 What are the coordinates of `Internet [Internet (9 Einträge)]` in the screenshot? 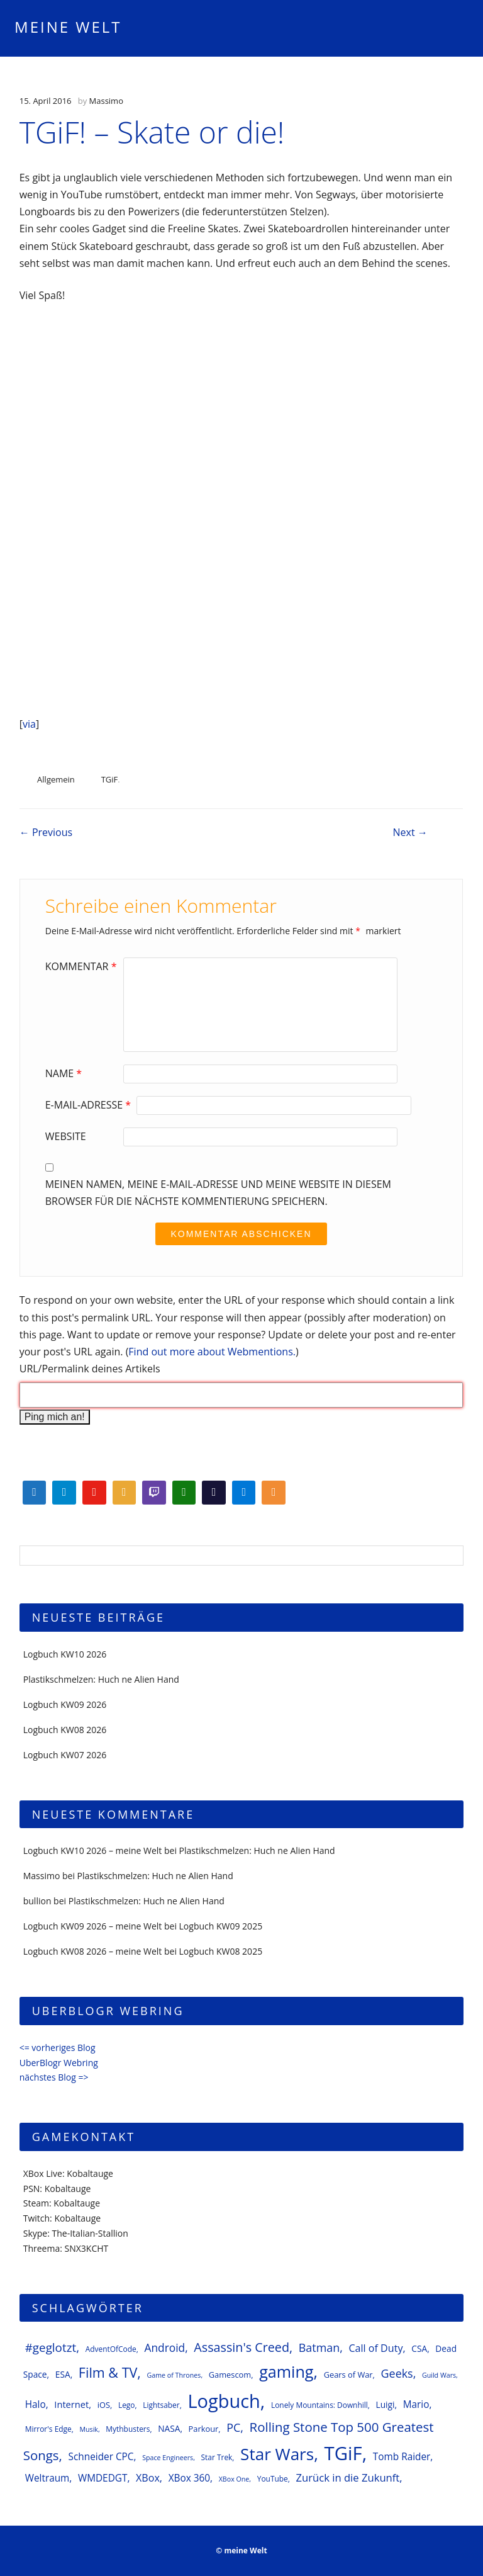 It's located at (71, 2404).